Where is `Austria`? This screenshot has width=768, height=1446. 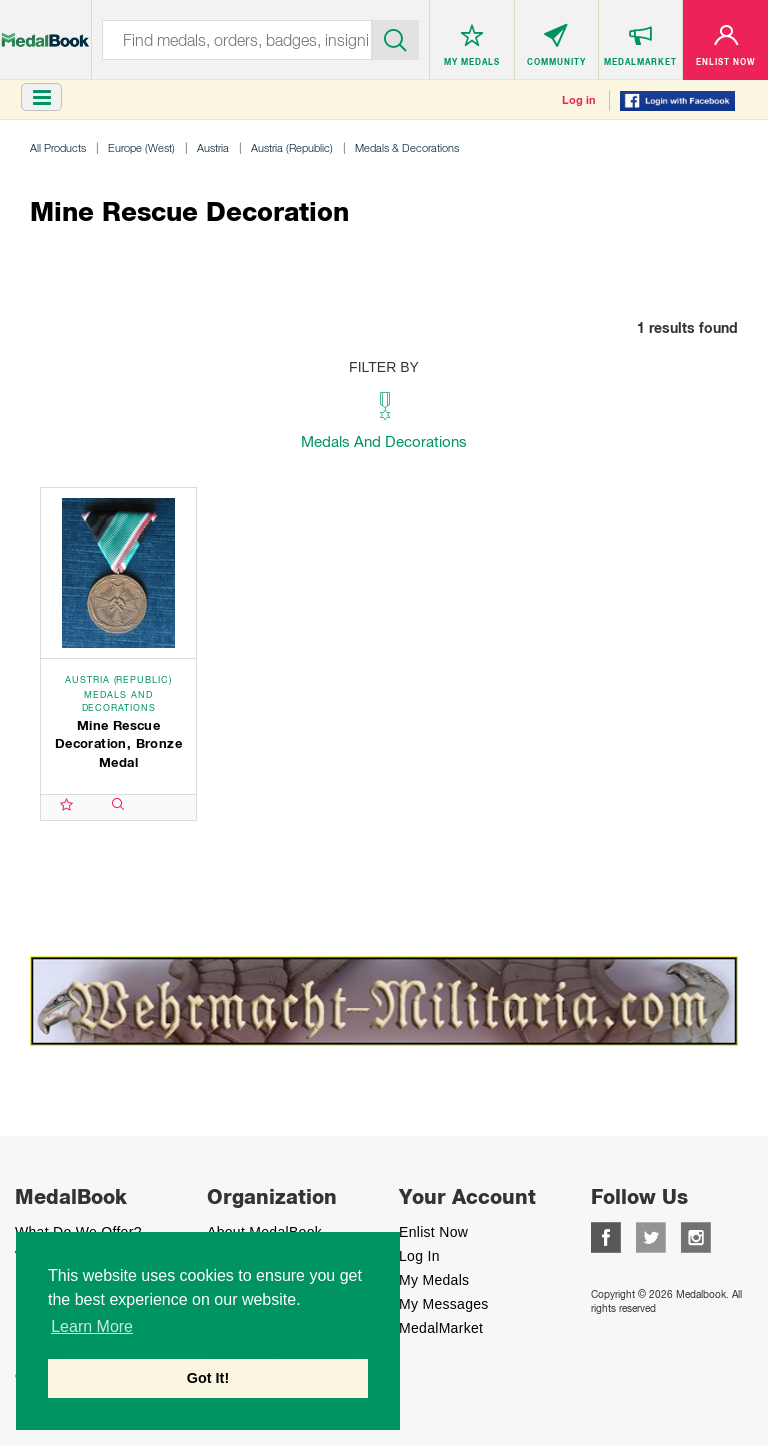
Austria is located at coordinates (213, 147).